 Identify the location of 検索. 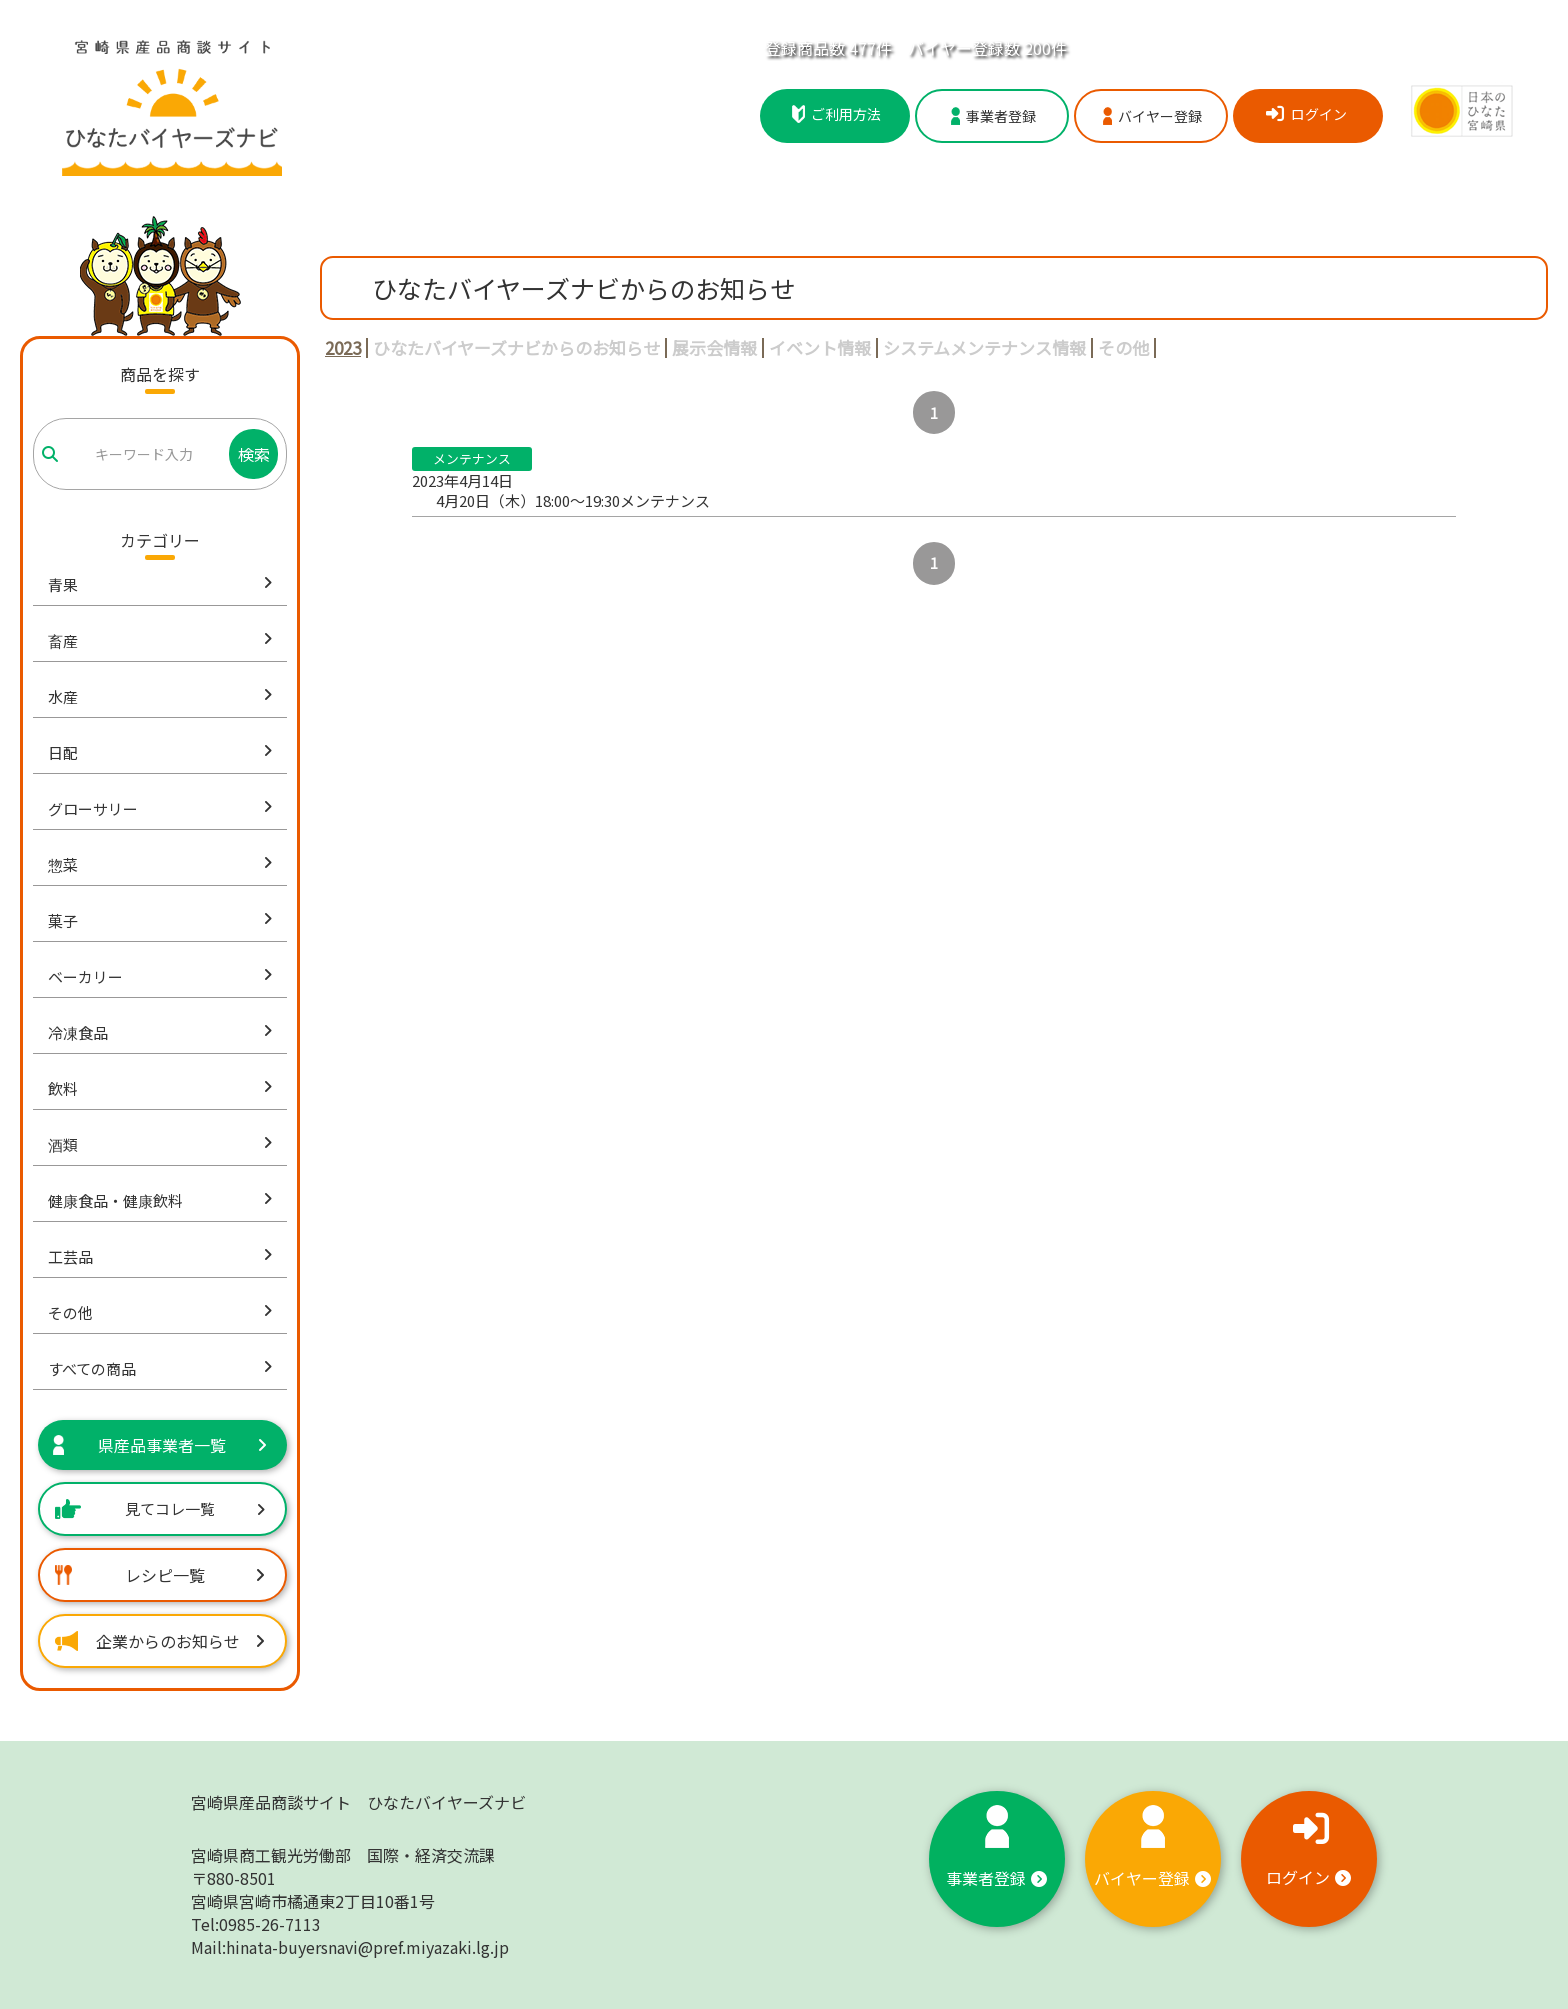
(254, 454).